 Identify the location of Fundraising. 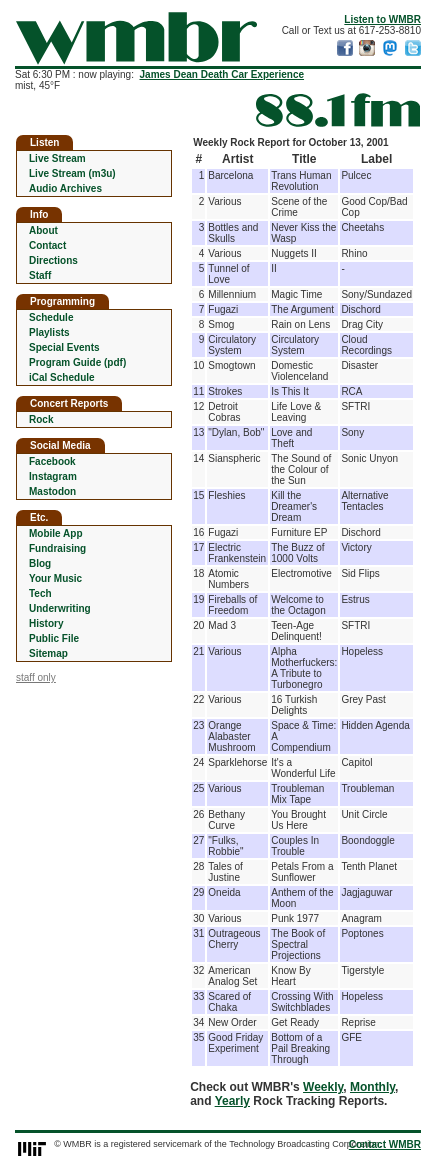
(57, 548).